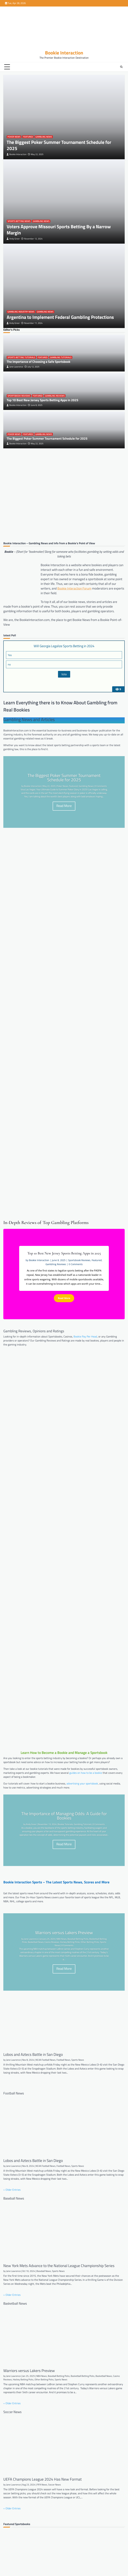 This screenshot has width=128, height=2576. What do you see at coordinates (70, 1942) in the screenshot?
I see `Hockey Betting Picks` at bounding box center [70, 1942].